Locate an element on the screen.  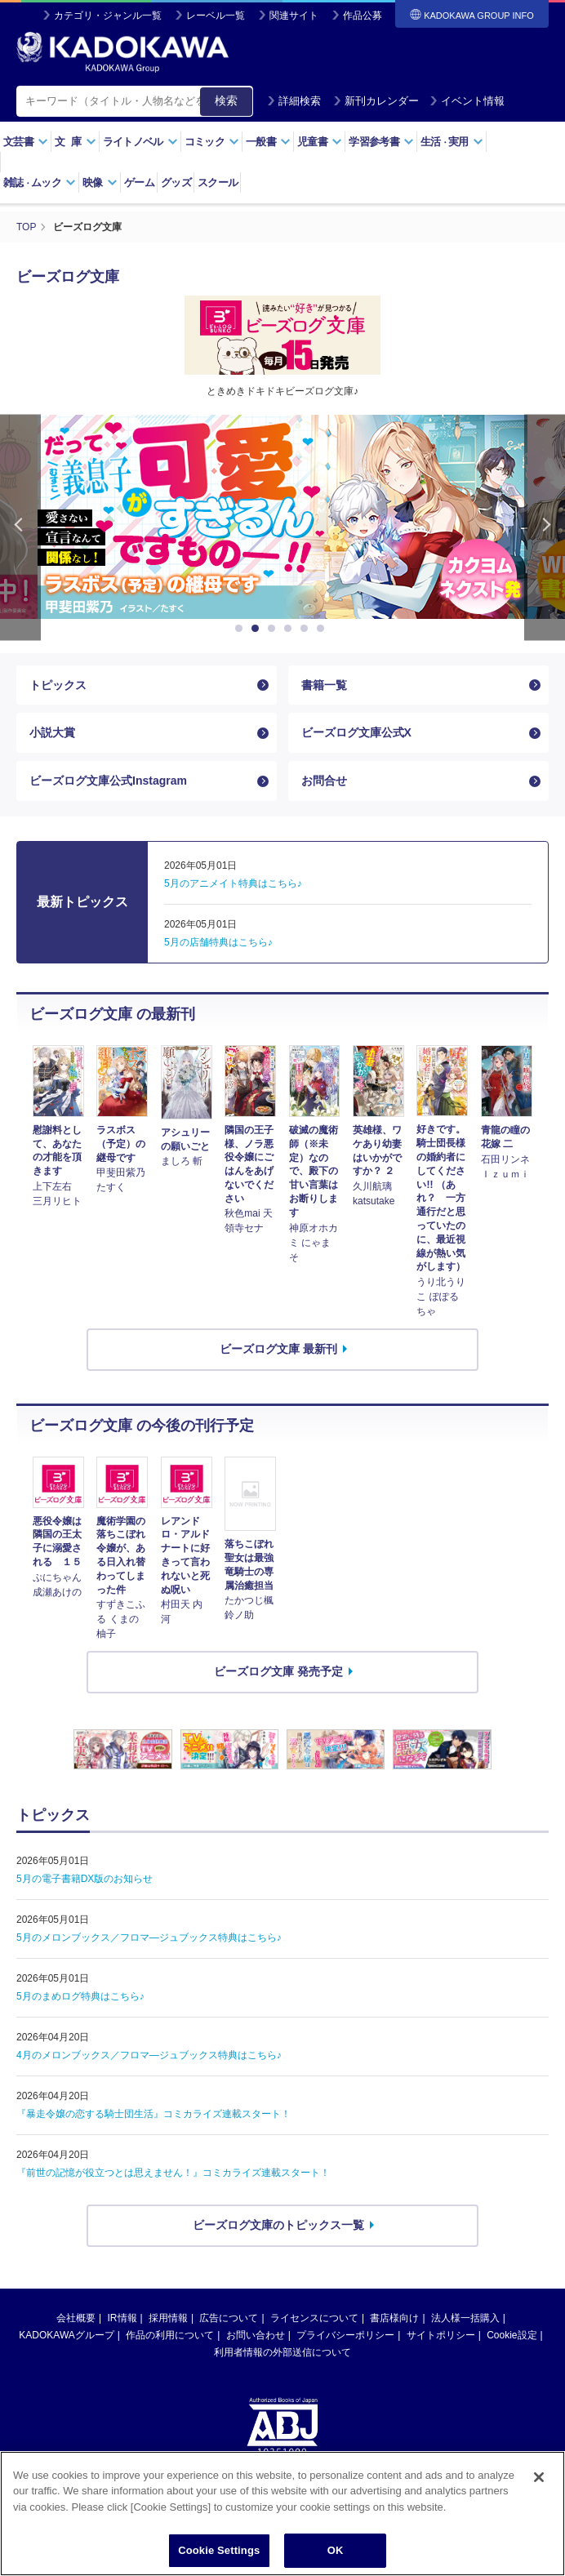
ビーズログ文庫 最新刊 is located at coordinates (278, 1348).